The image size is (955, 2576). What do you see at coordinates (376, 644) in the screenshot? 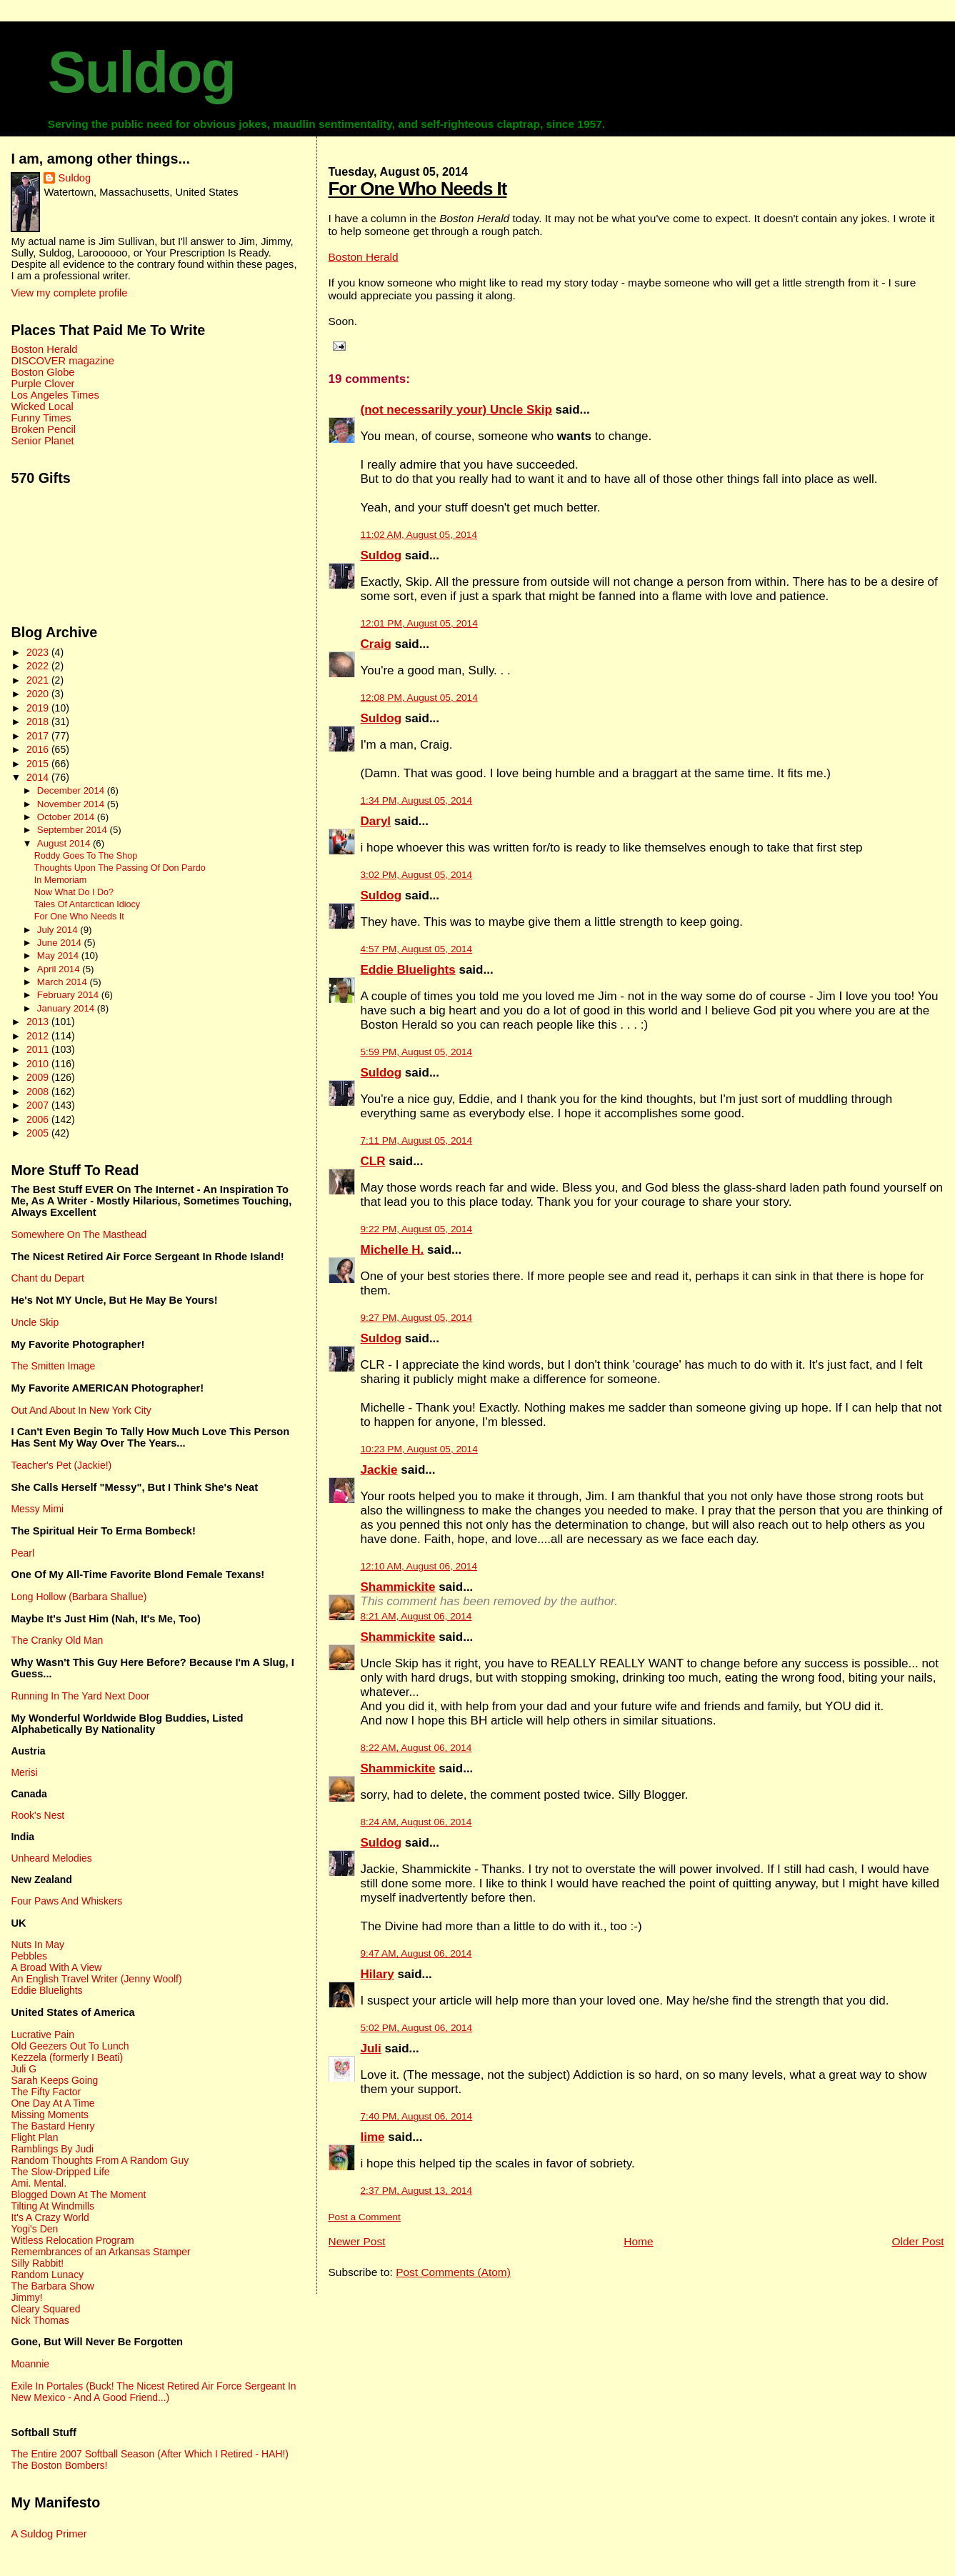
I see `Craig` at bounding box center [376, 644].